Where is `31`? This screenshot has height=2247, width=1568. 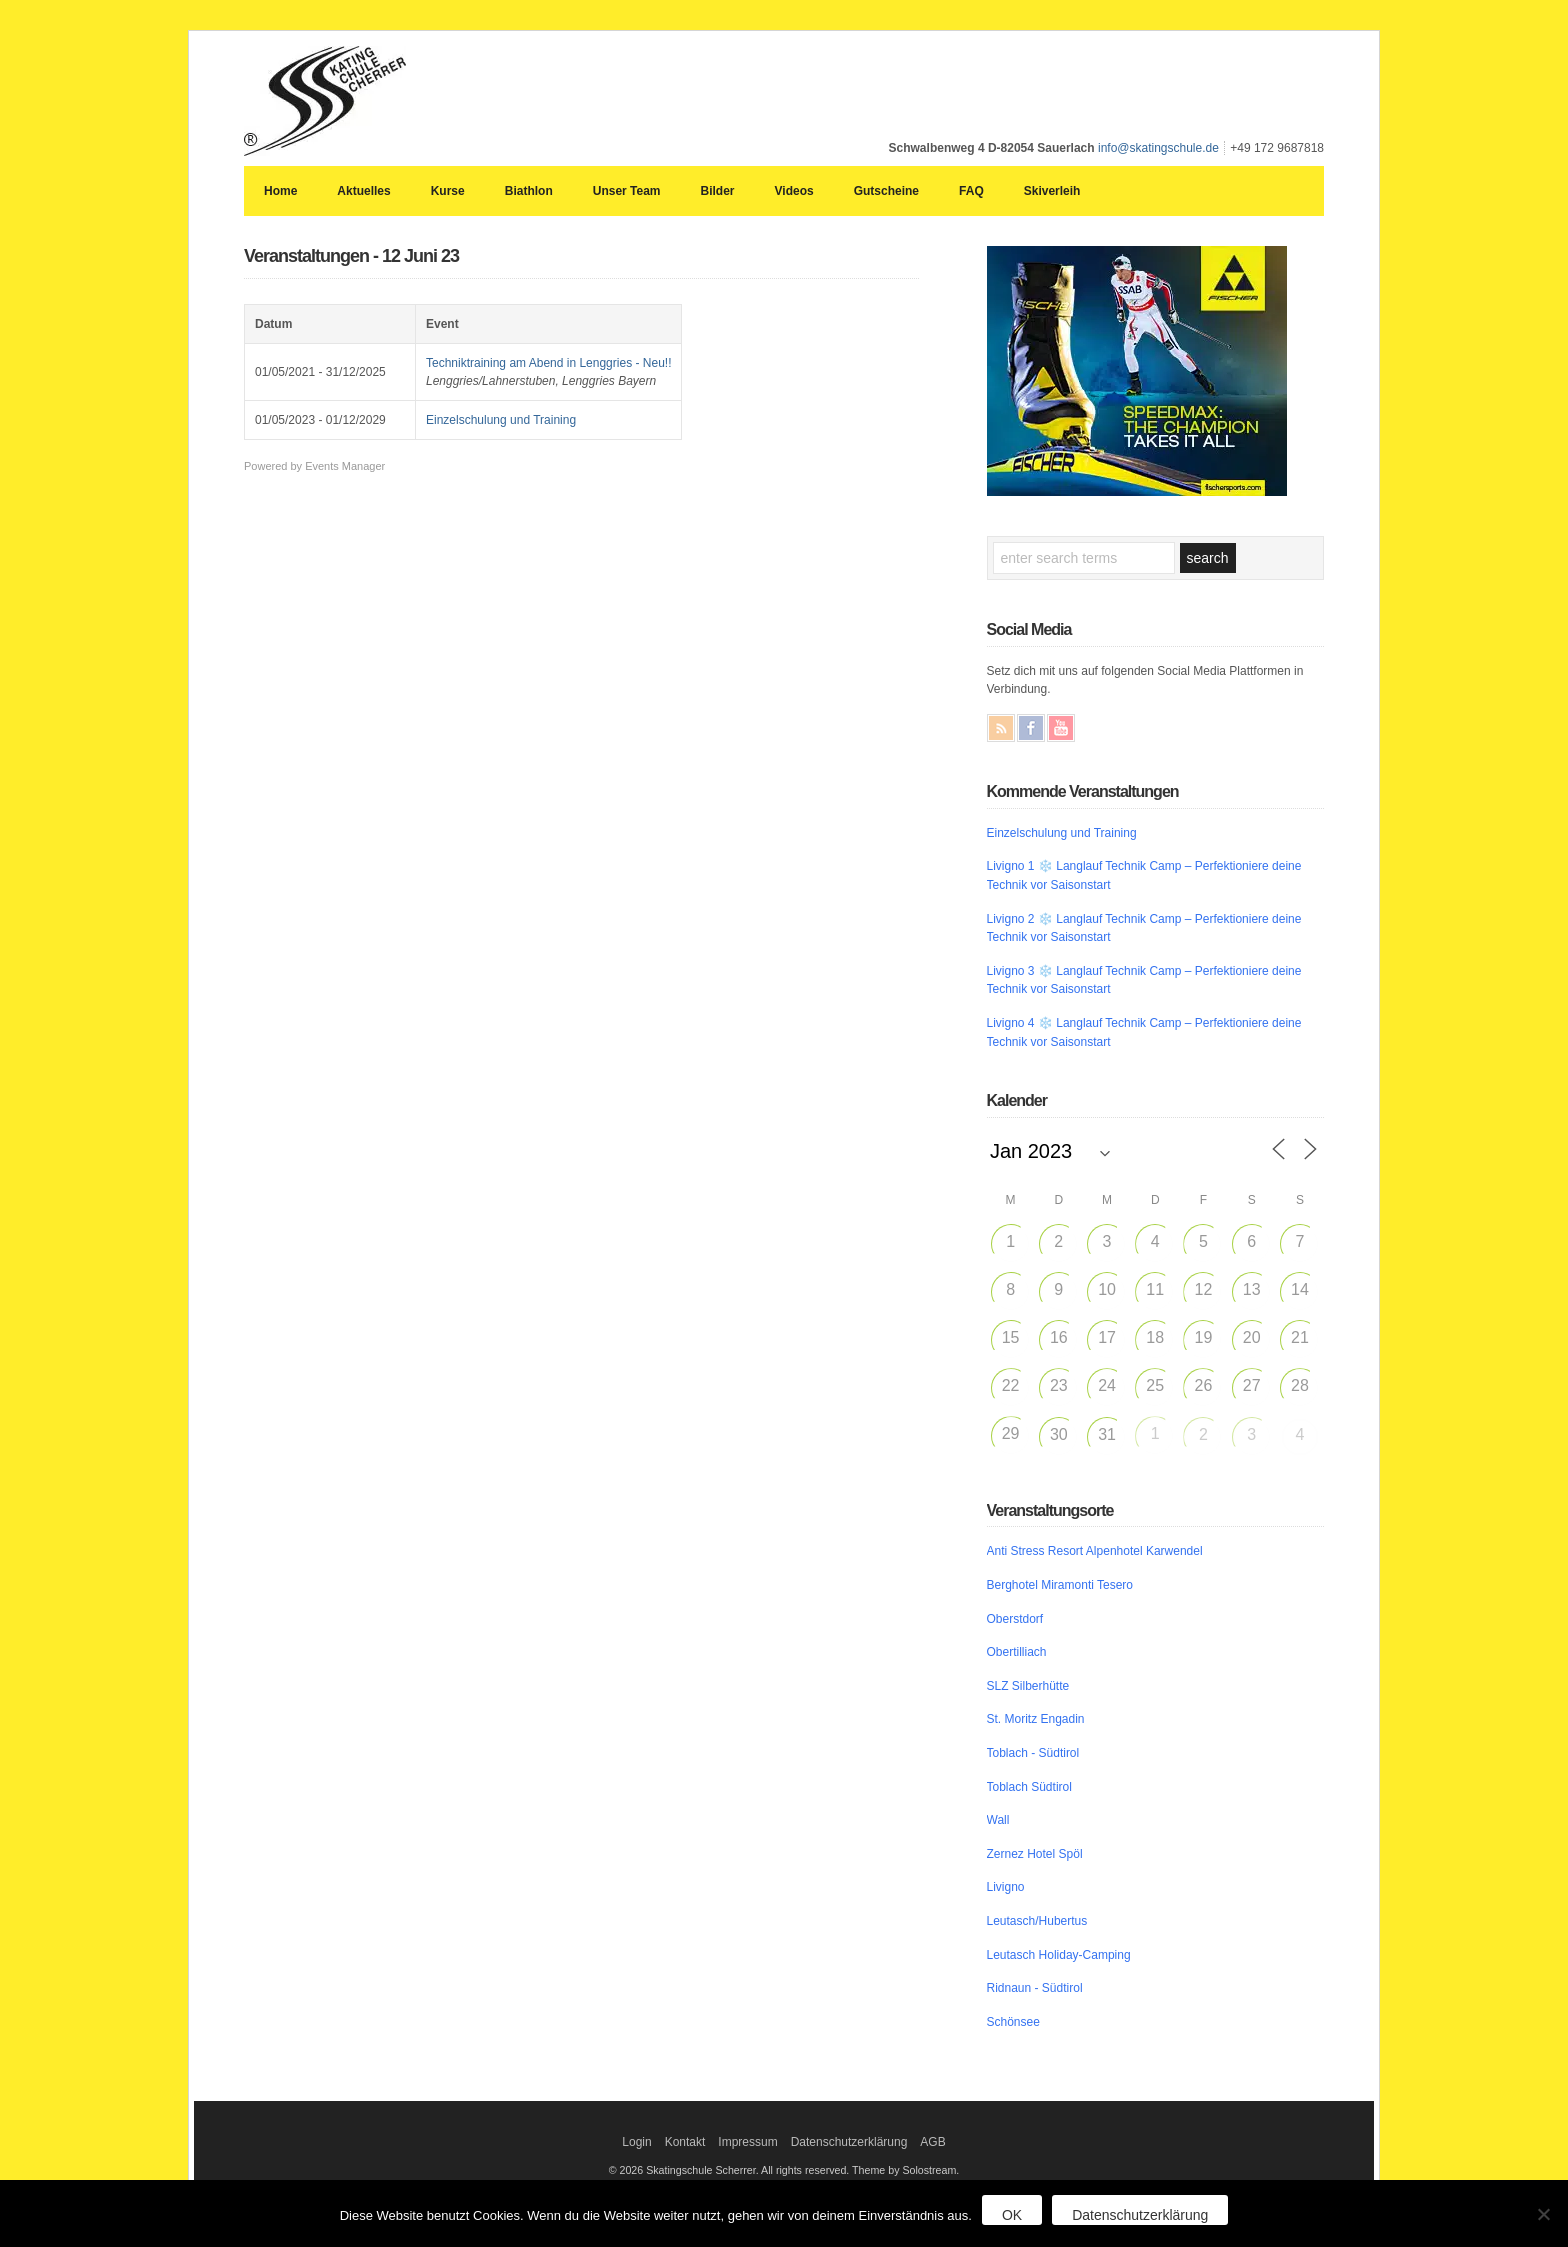
31 is located at coordinates (1107, 1434).